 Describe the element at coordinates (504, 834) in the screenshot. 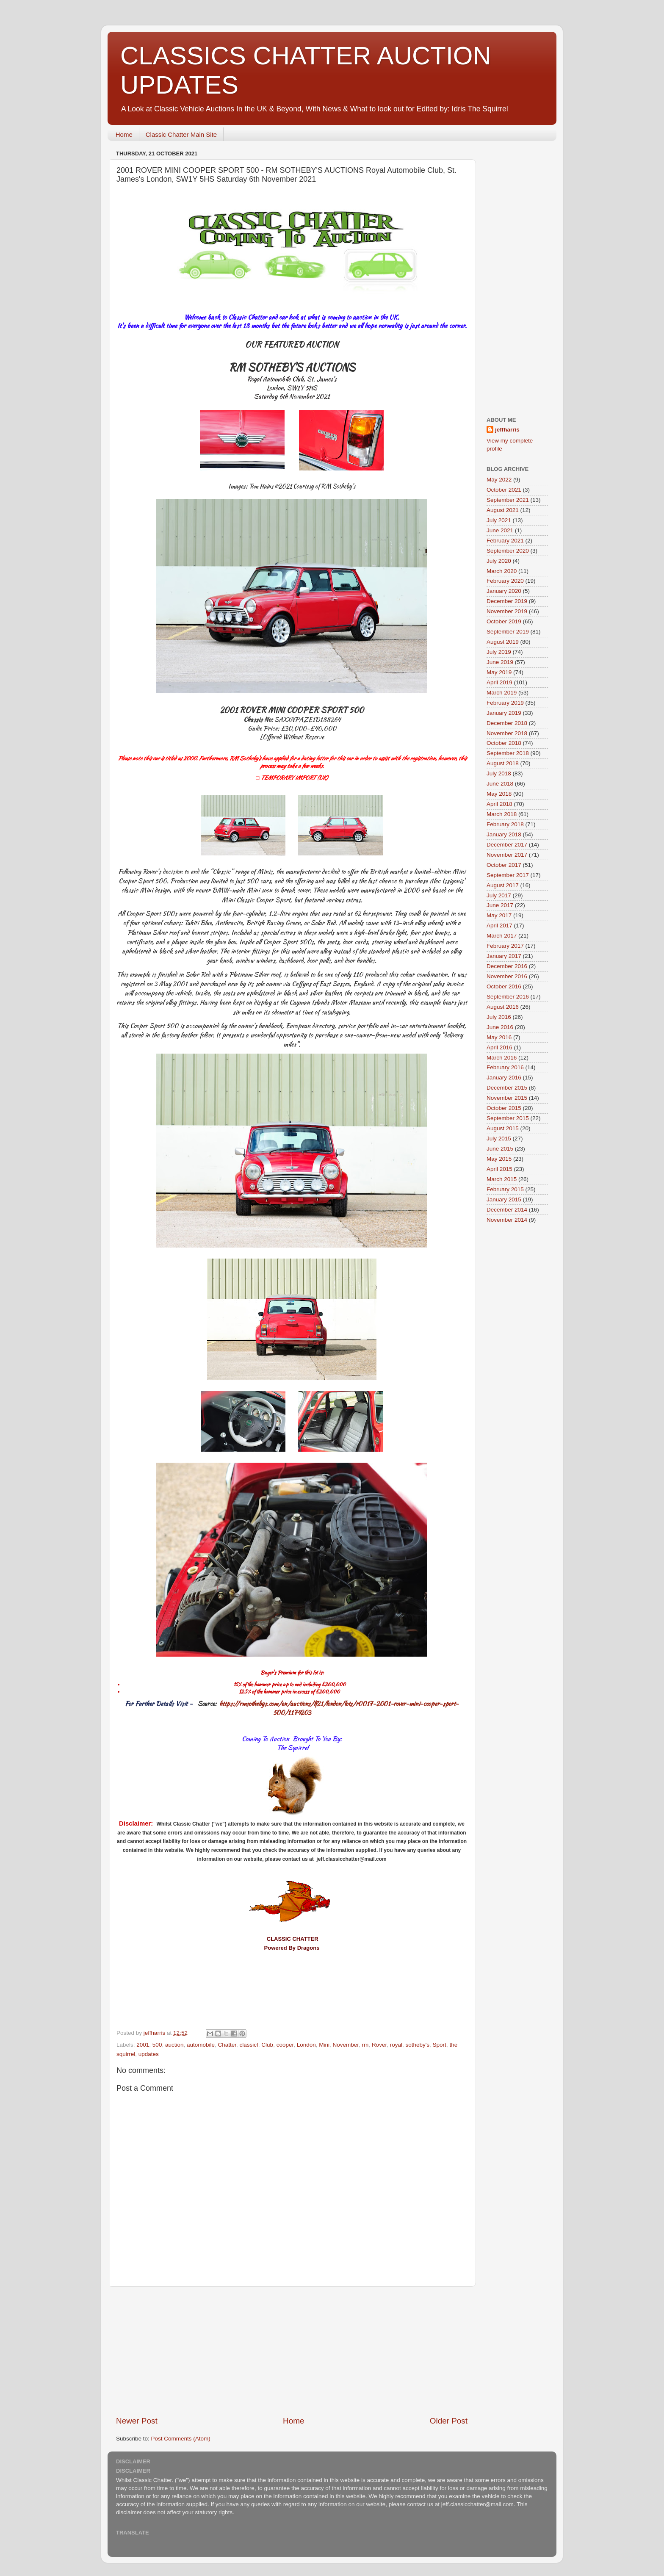

I see `January 2018` at that location.